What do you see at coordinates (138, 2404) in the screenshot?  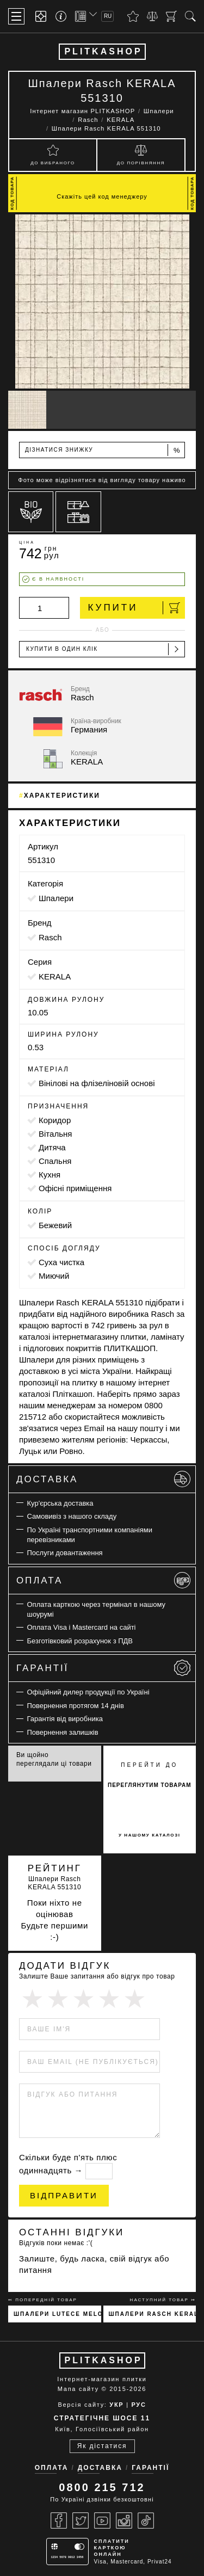 I see `РУС` at bounding box center [138, 2404].